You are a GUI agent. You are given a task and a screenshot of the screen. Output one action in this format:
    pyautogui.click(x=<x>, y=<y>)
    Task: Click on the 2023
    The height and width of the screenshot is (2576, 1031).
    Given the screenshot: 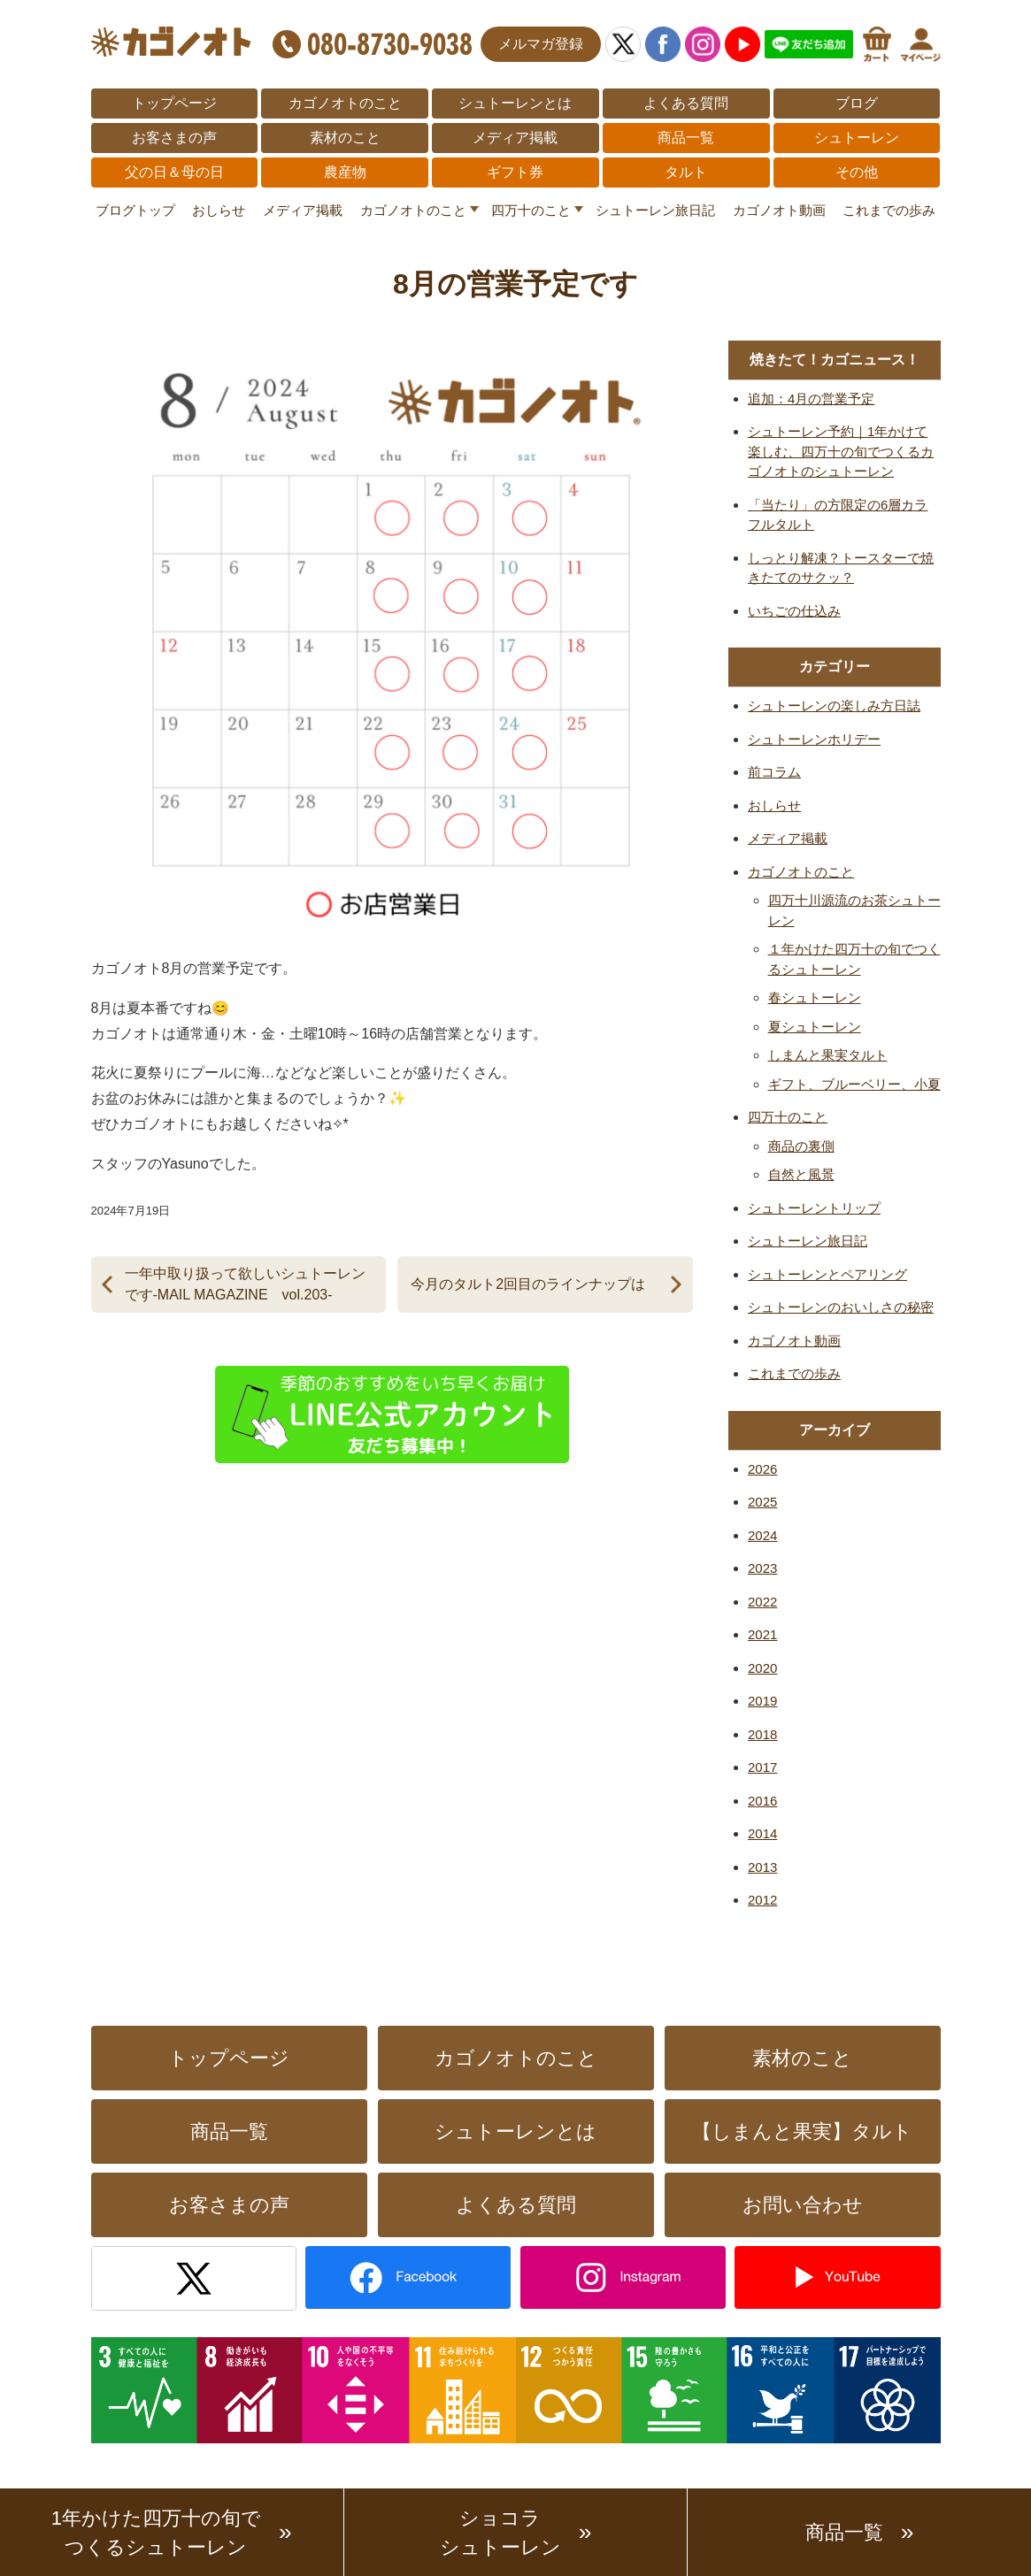 What is the action you would take?
    pyautogui.click(x=762, y=1568)
    